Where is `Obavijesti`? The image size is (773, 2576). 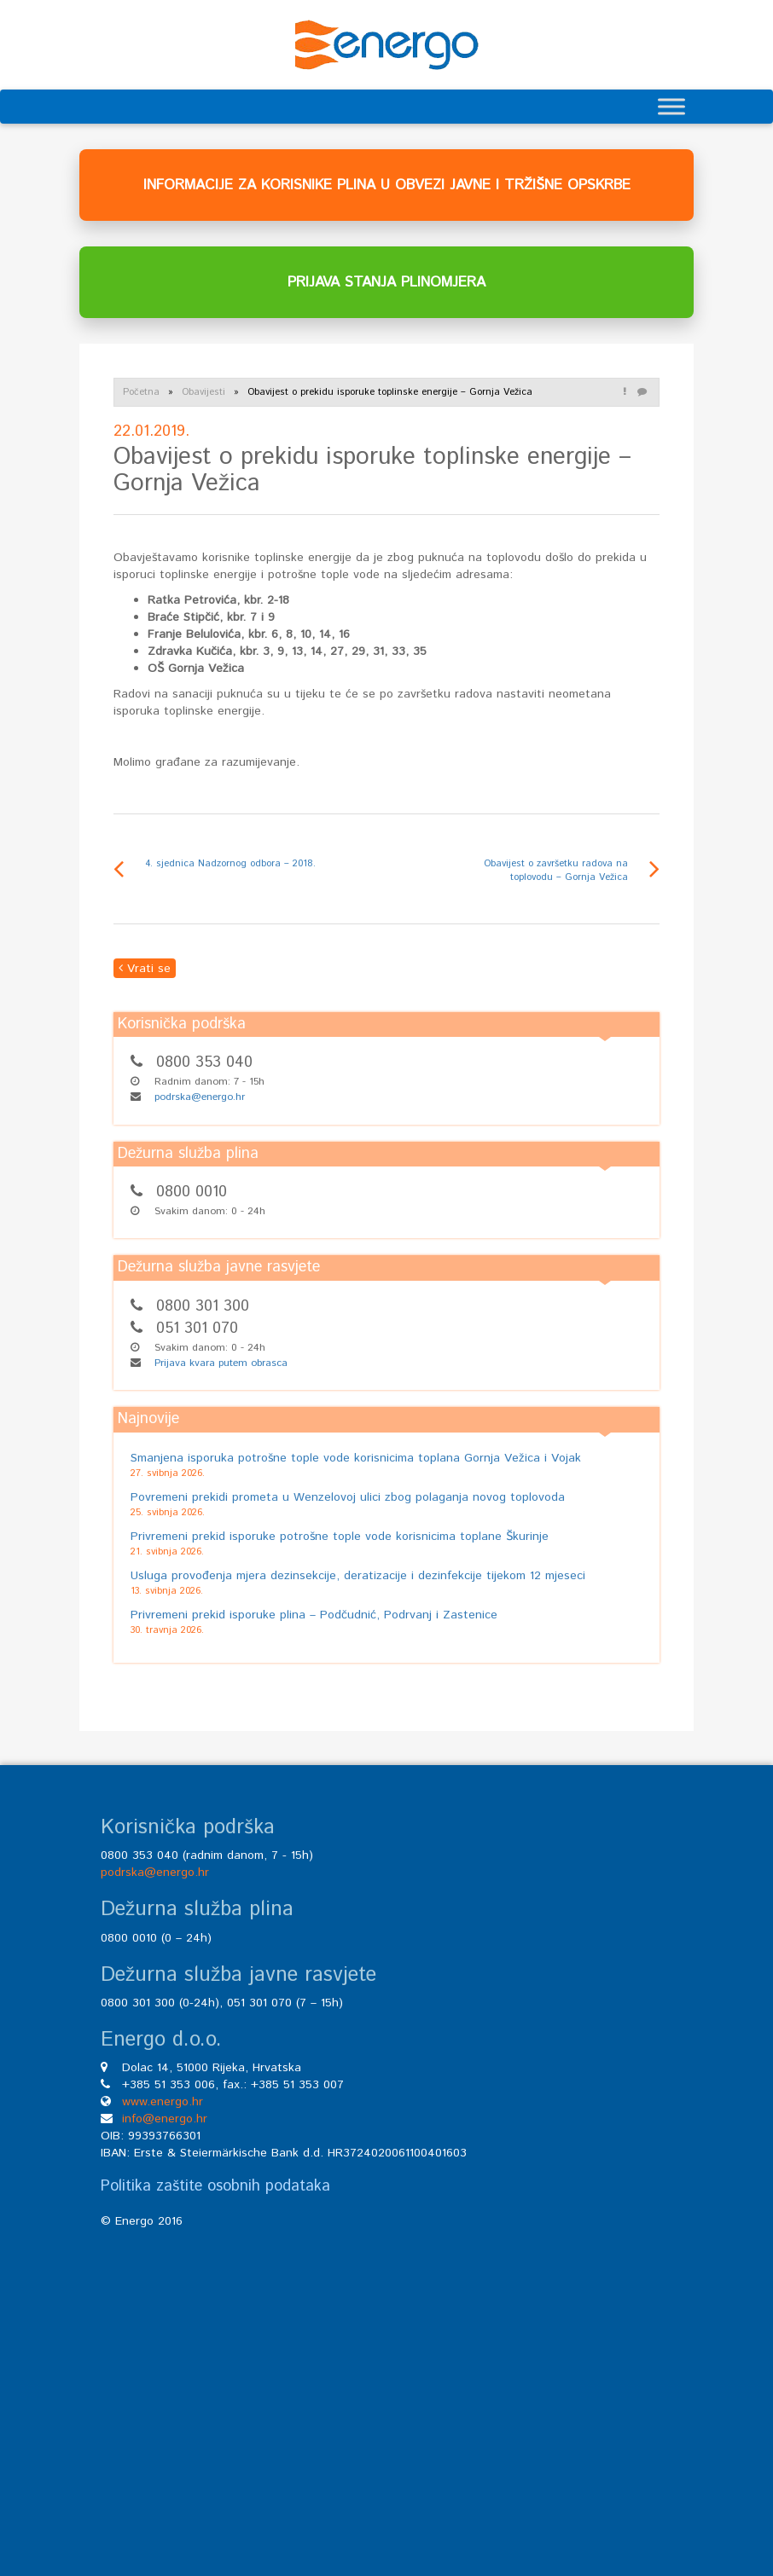
Obavijesti is located at coordinates (203, 392).